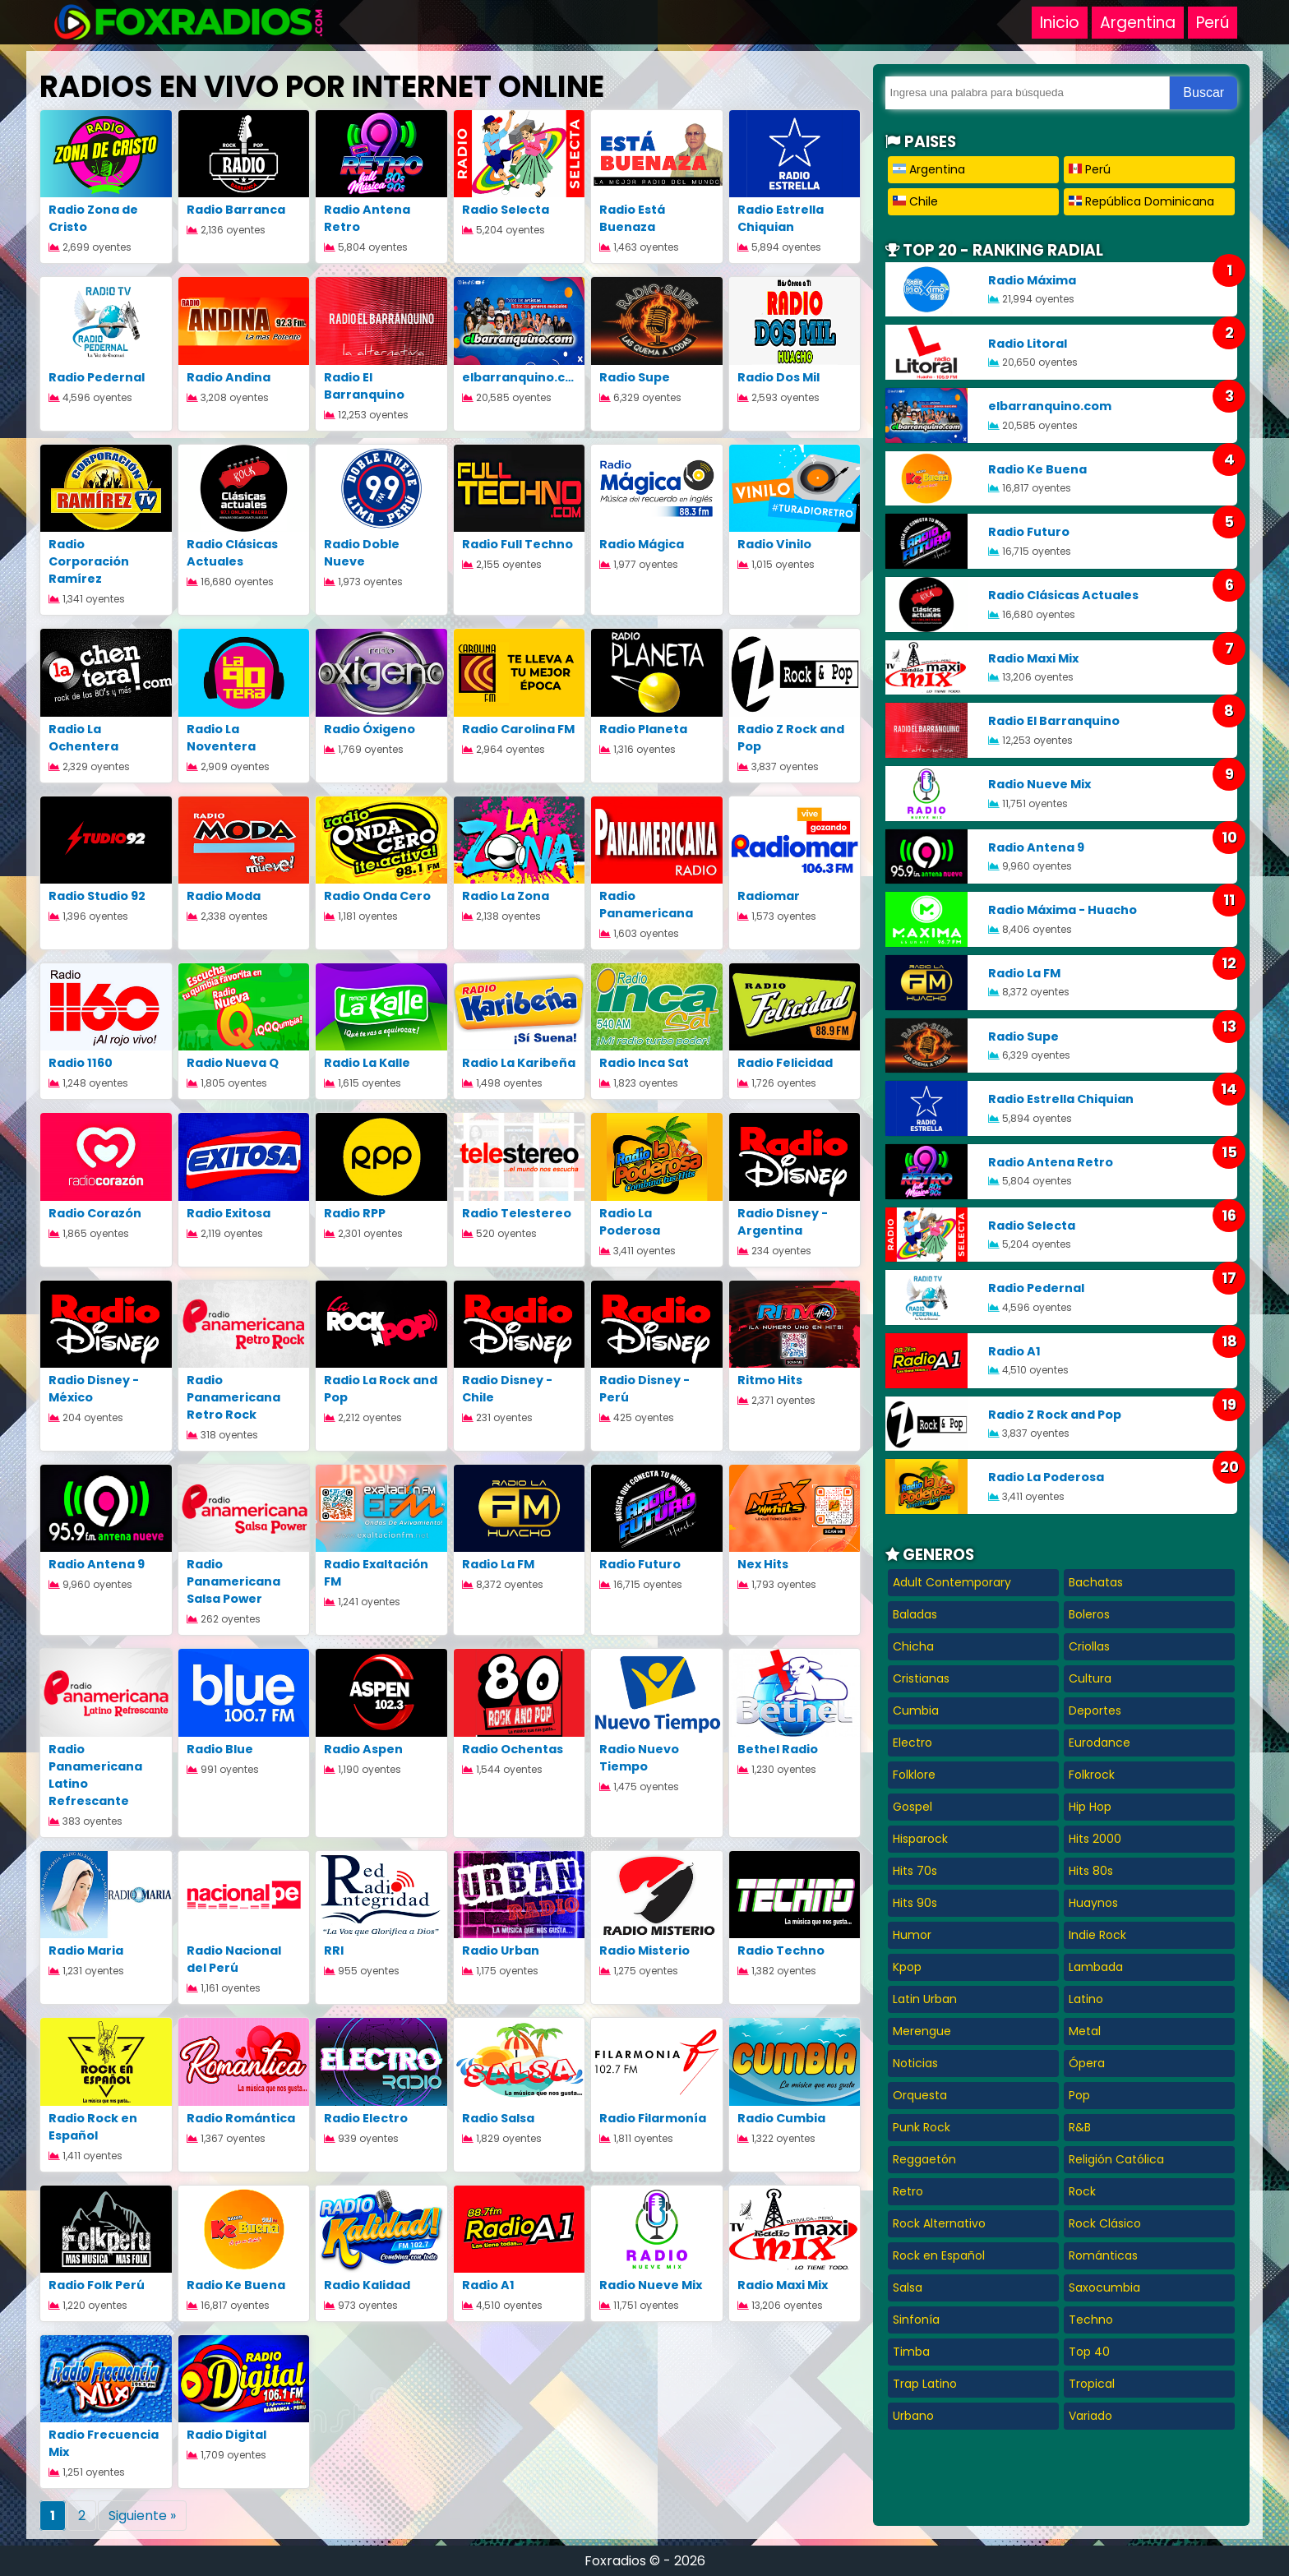 This screenshot has height=2576, width=1289. Describe the element at coordinates (915, 1871) in the screenshot. I see `Hits 70s` at that location.